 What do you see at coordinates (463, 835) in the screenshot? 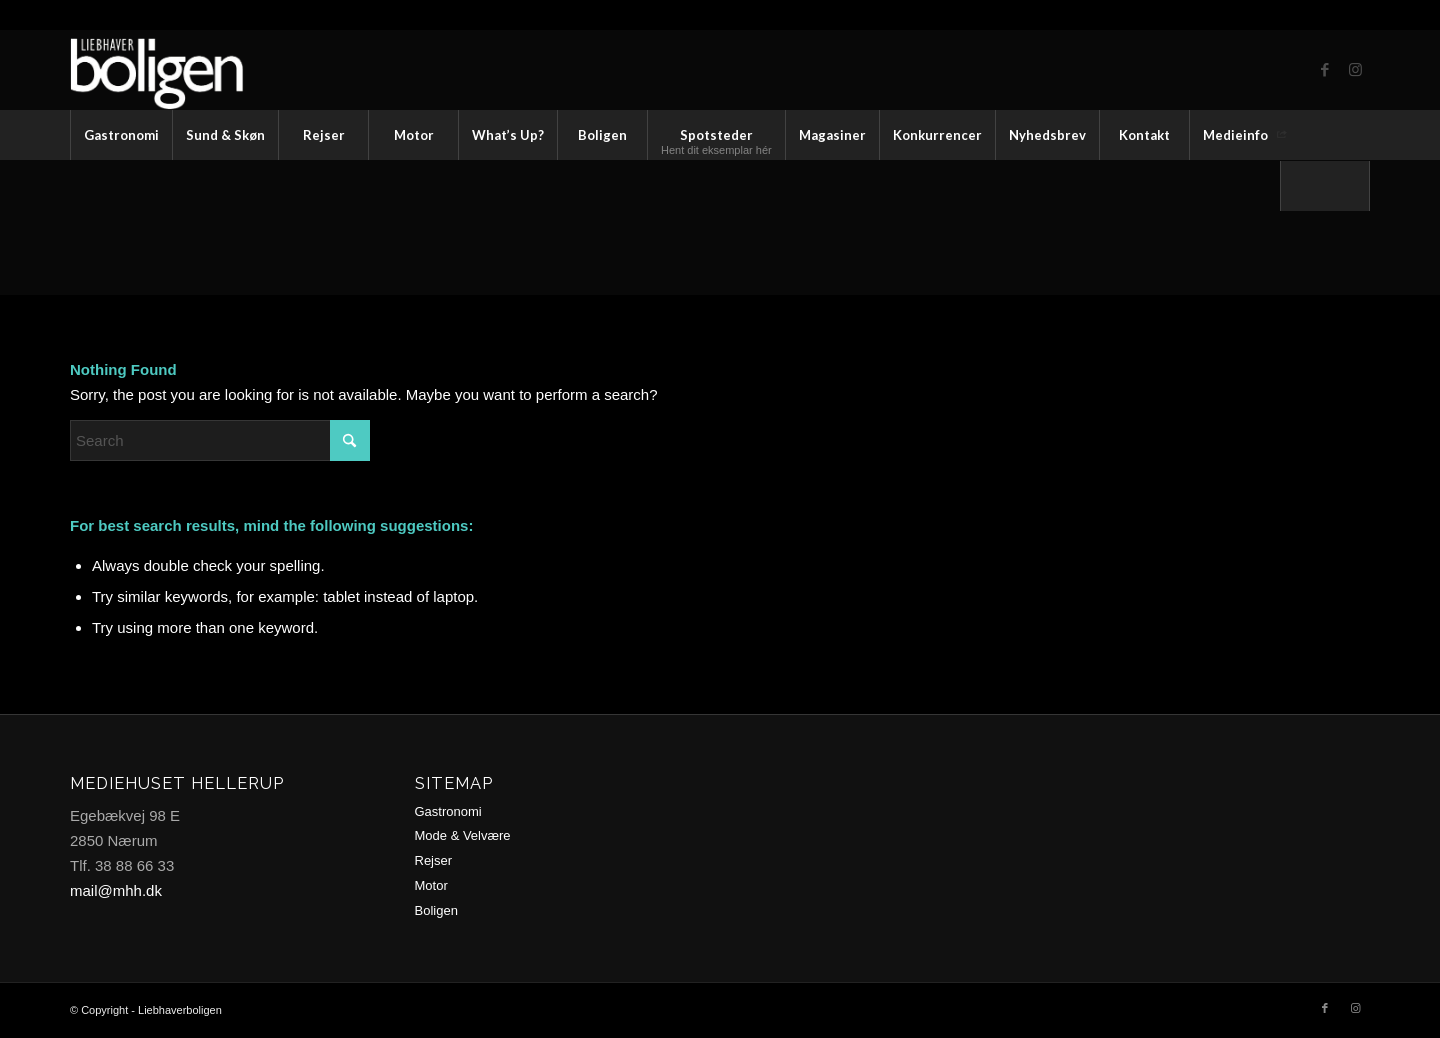
I see `Mode & Velvære` at bounding box center [463, 835].